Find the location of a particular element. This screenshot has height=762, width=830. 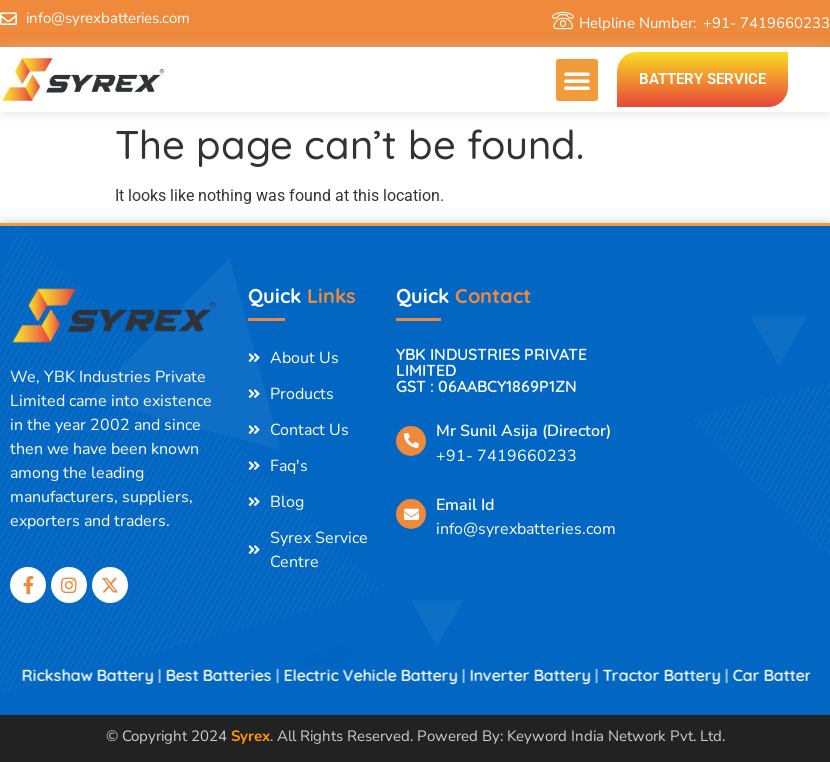

E Rickshaw Battery is located at coordinates (97, 675).